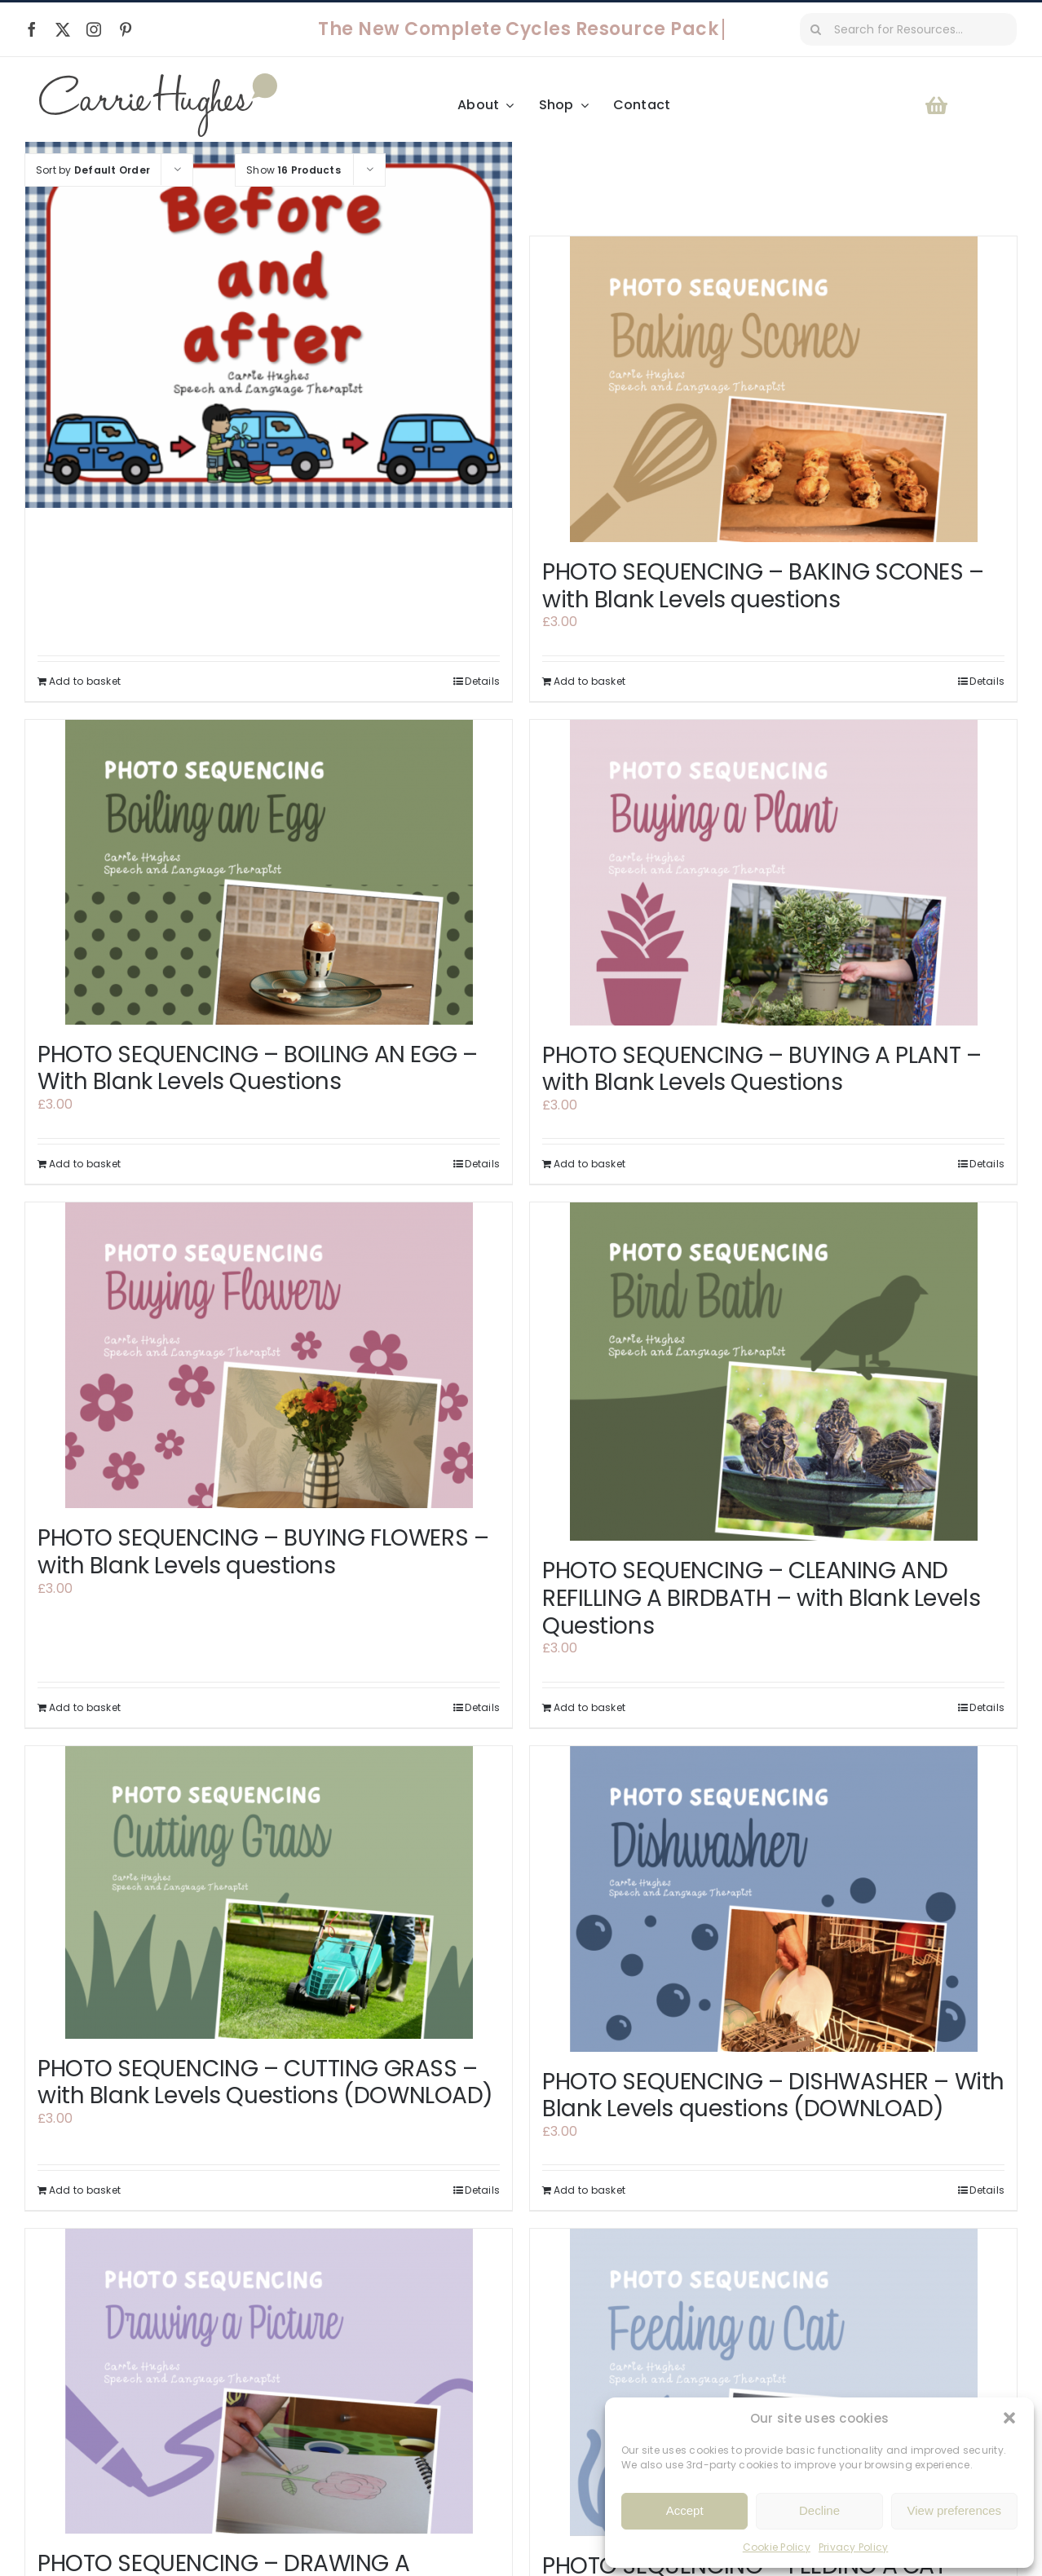 This screenshot has height=2576, width=1042. I want to click on Add to basket [Add to basket: “PHOTO SEQUENCING - BAKING SCONES - with Blank Levels questions”], so click(589, 681).